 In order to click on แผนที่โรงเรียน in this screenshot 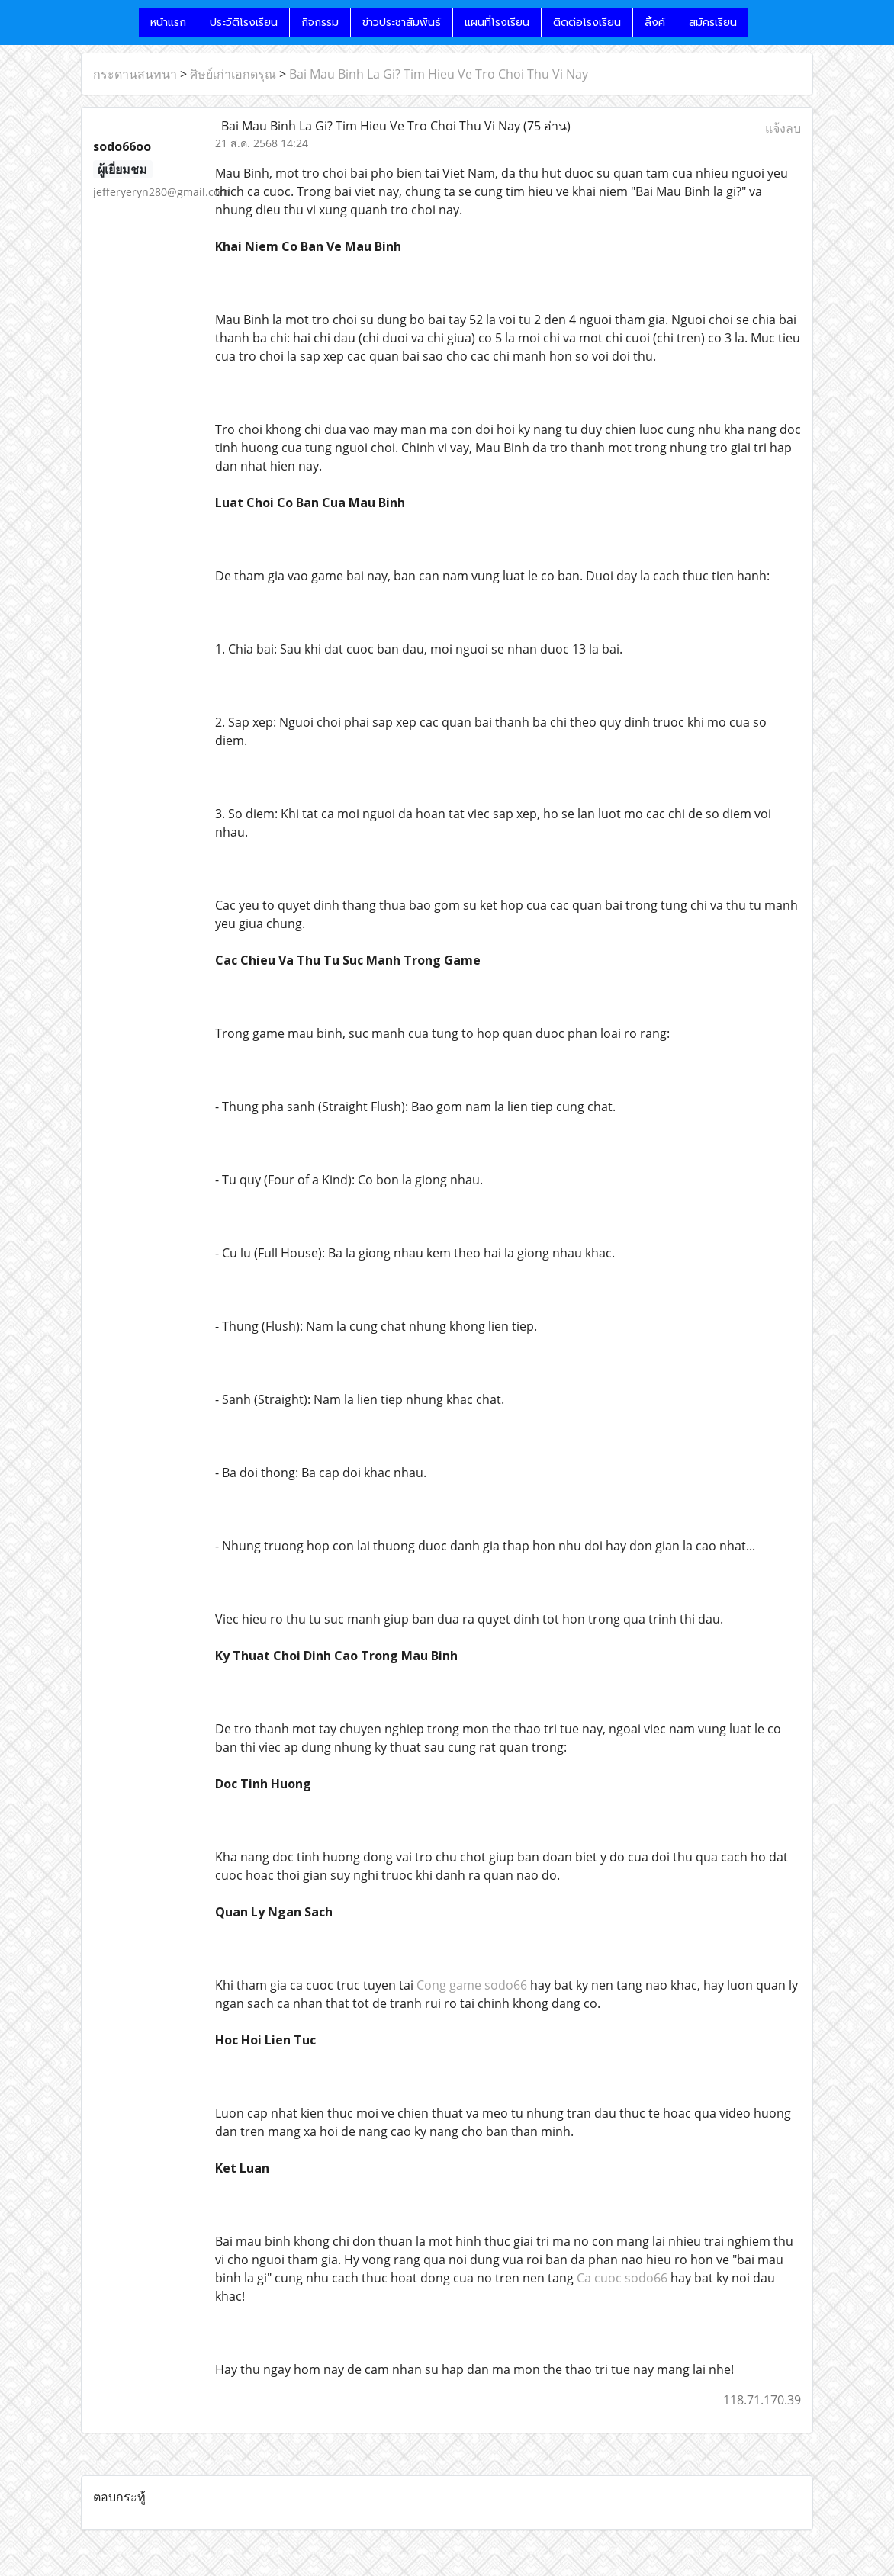, I will do `click(497, 22)`.